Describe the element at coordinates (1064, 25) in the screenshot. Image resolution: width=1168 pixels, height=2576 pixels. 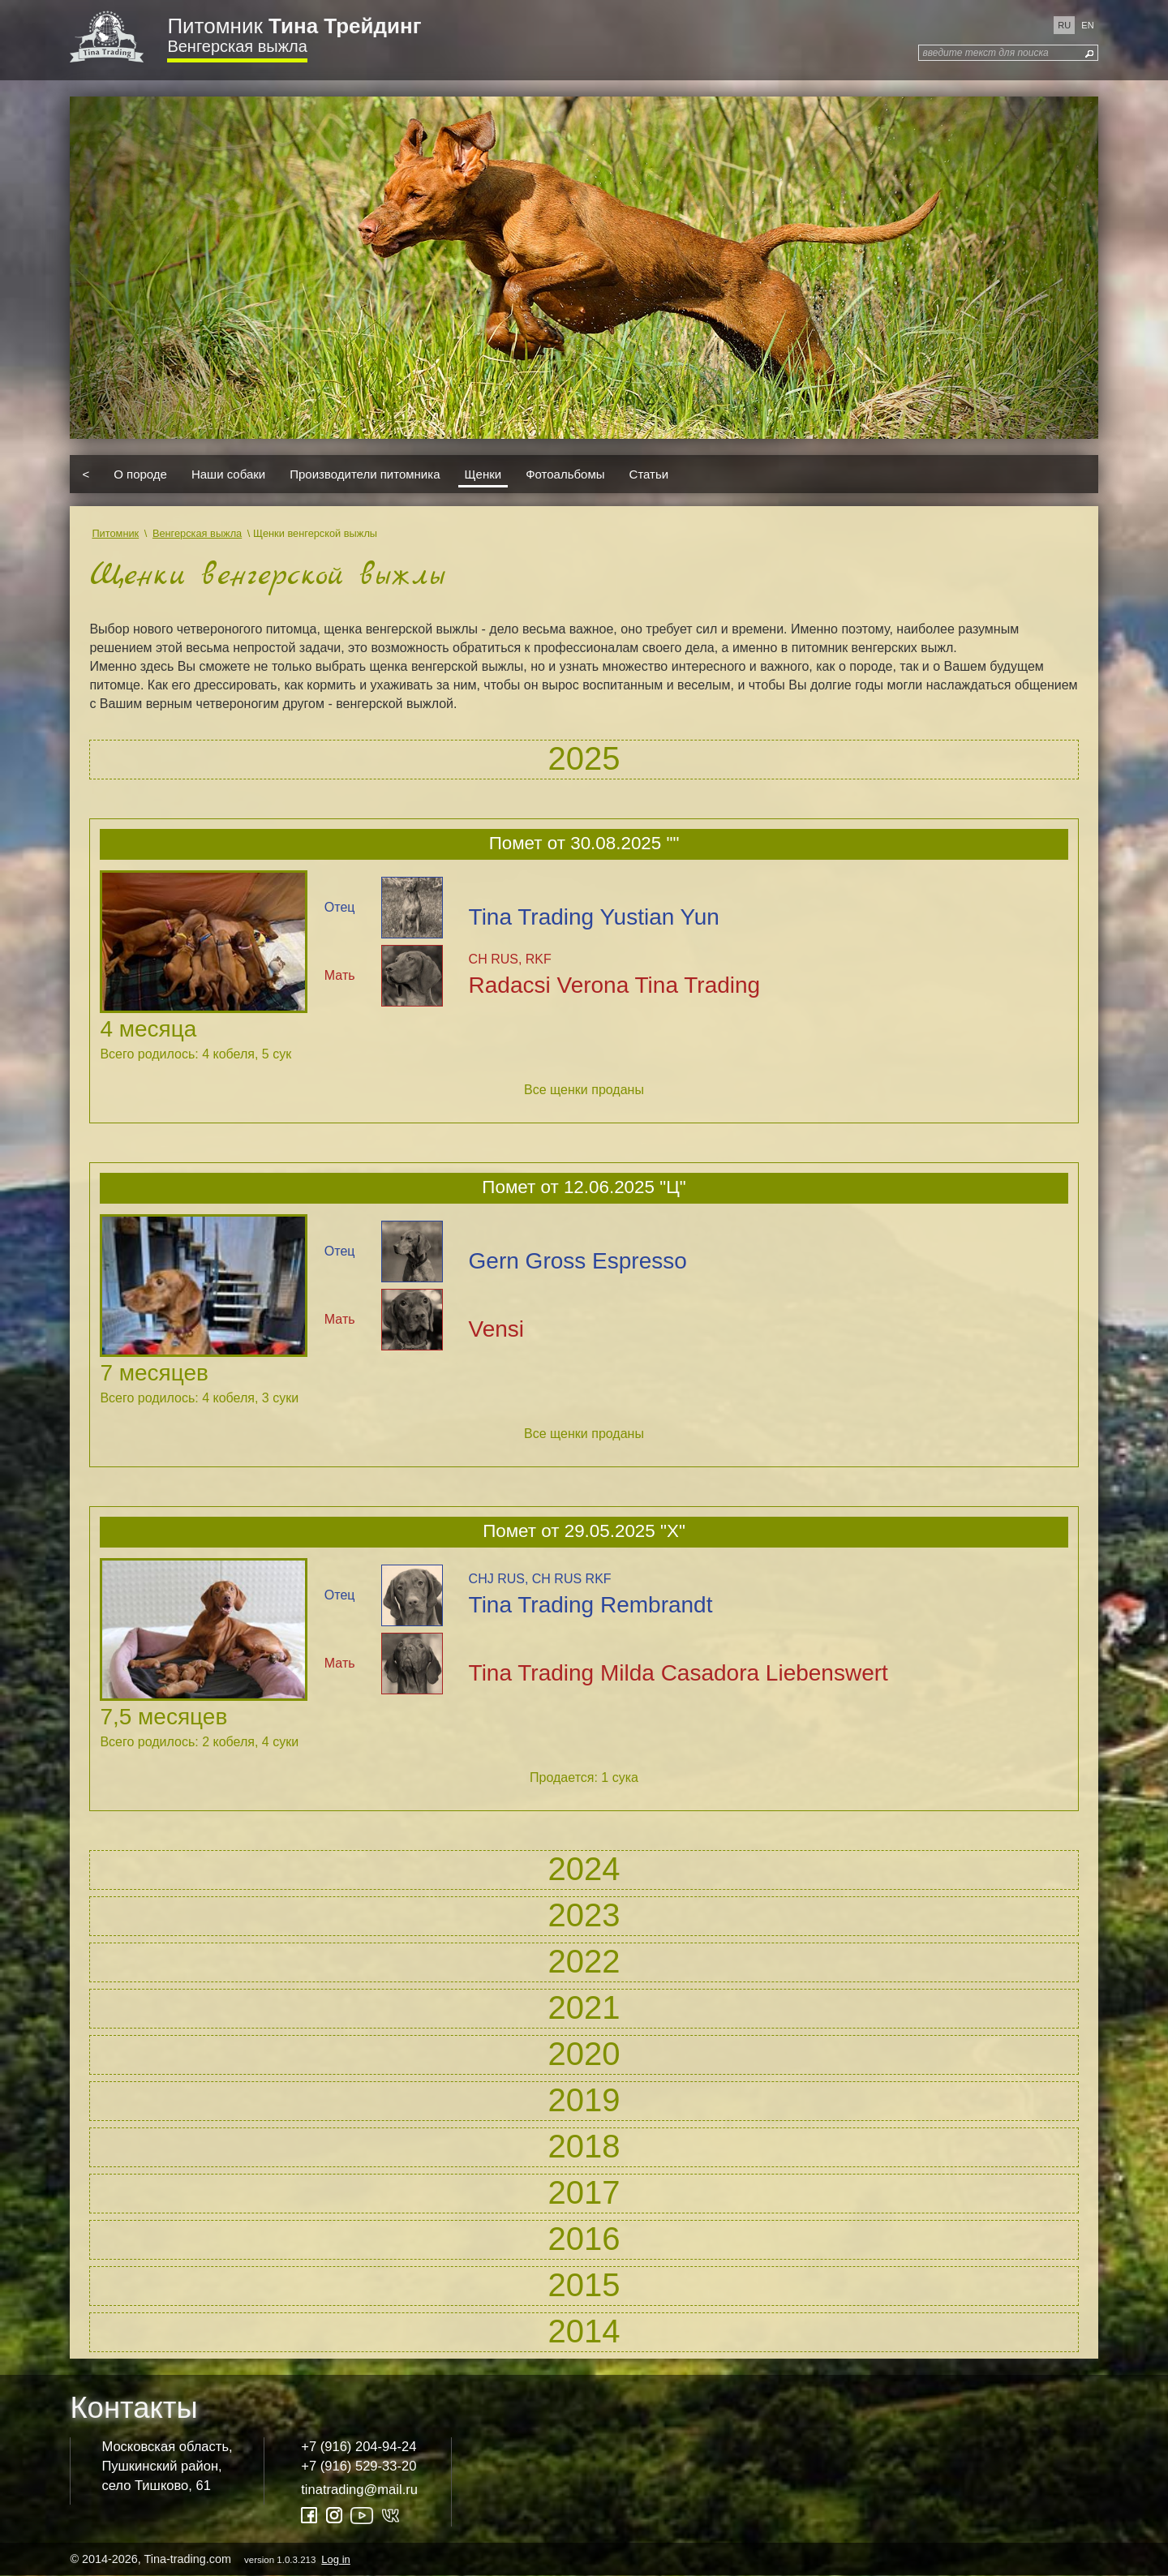
I see `ru` at that location.